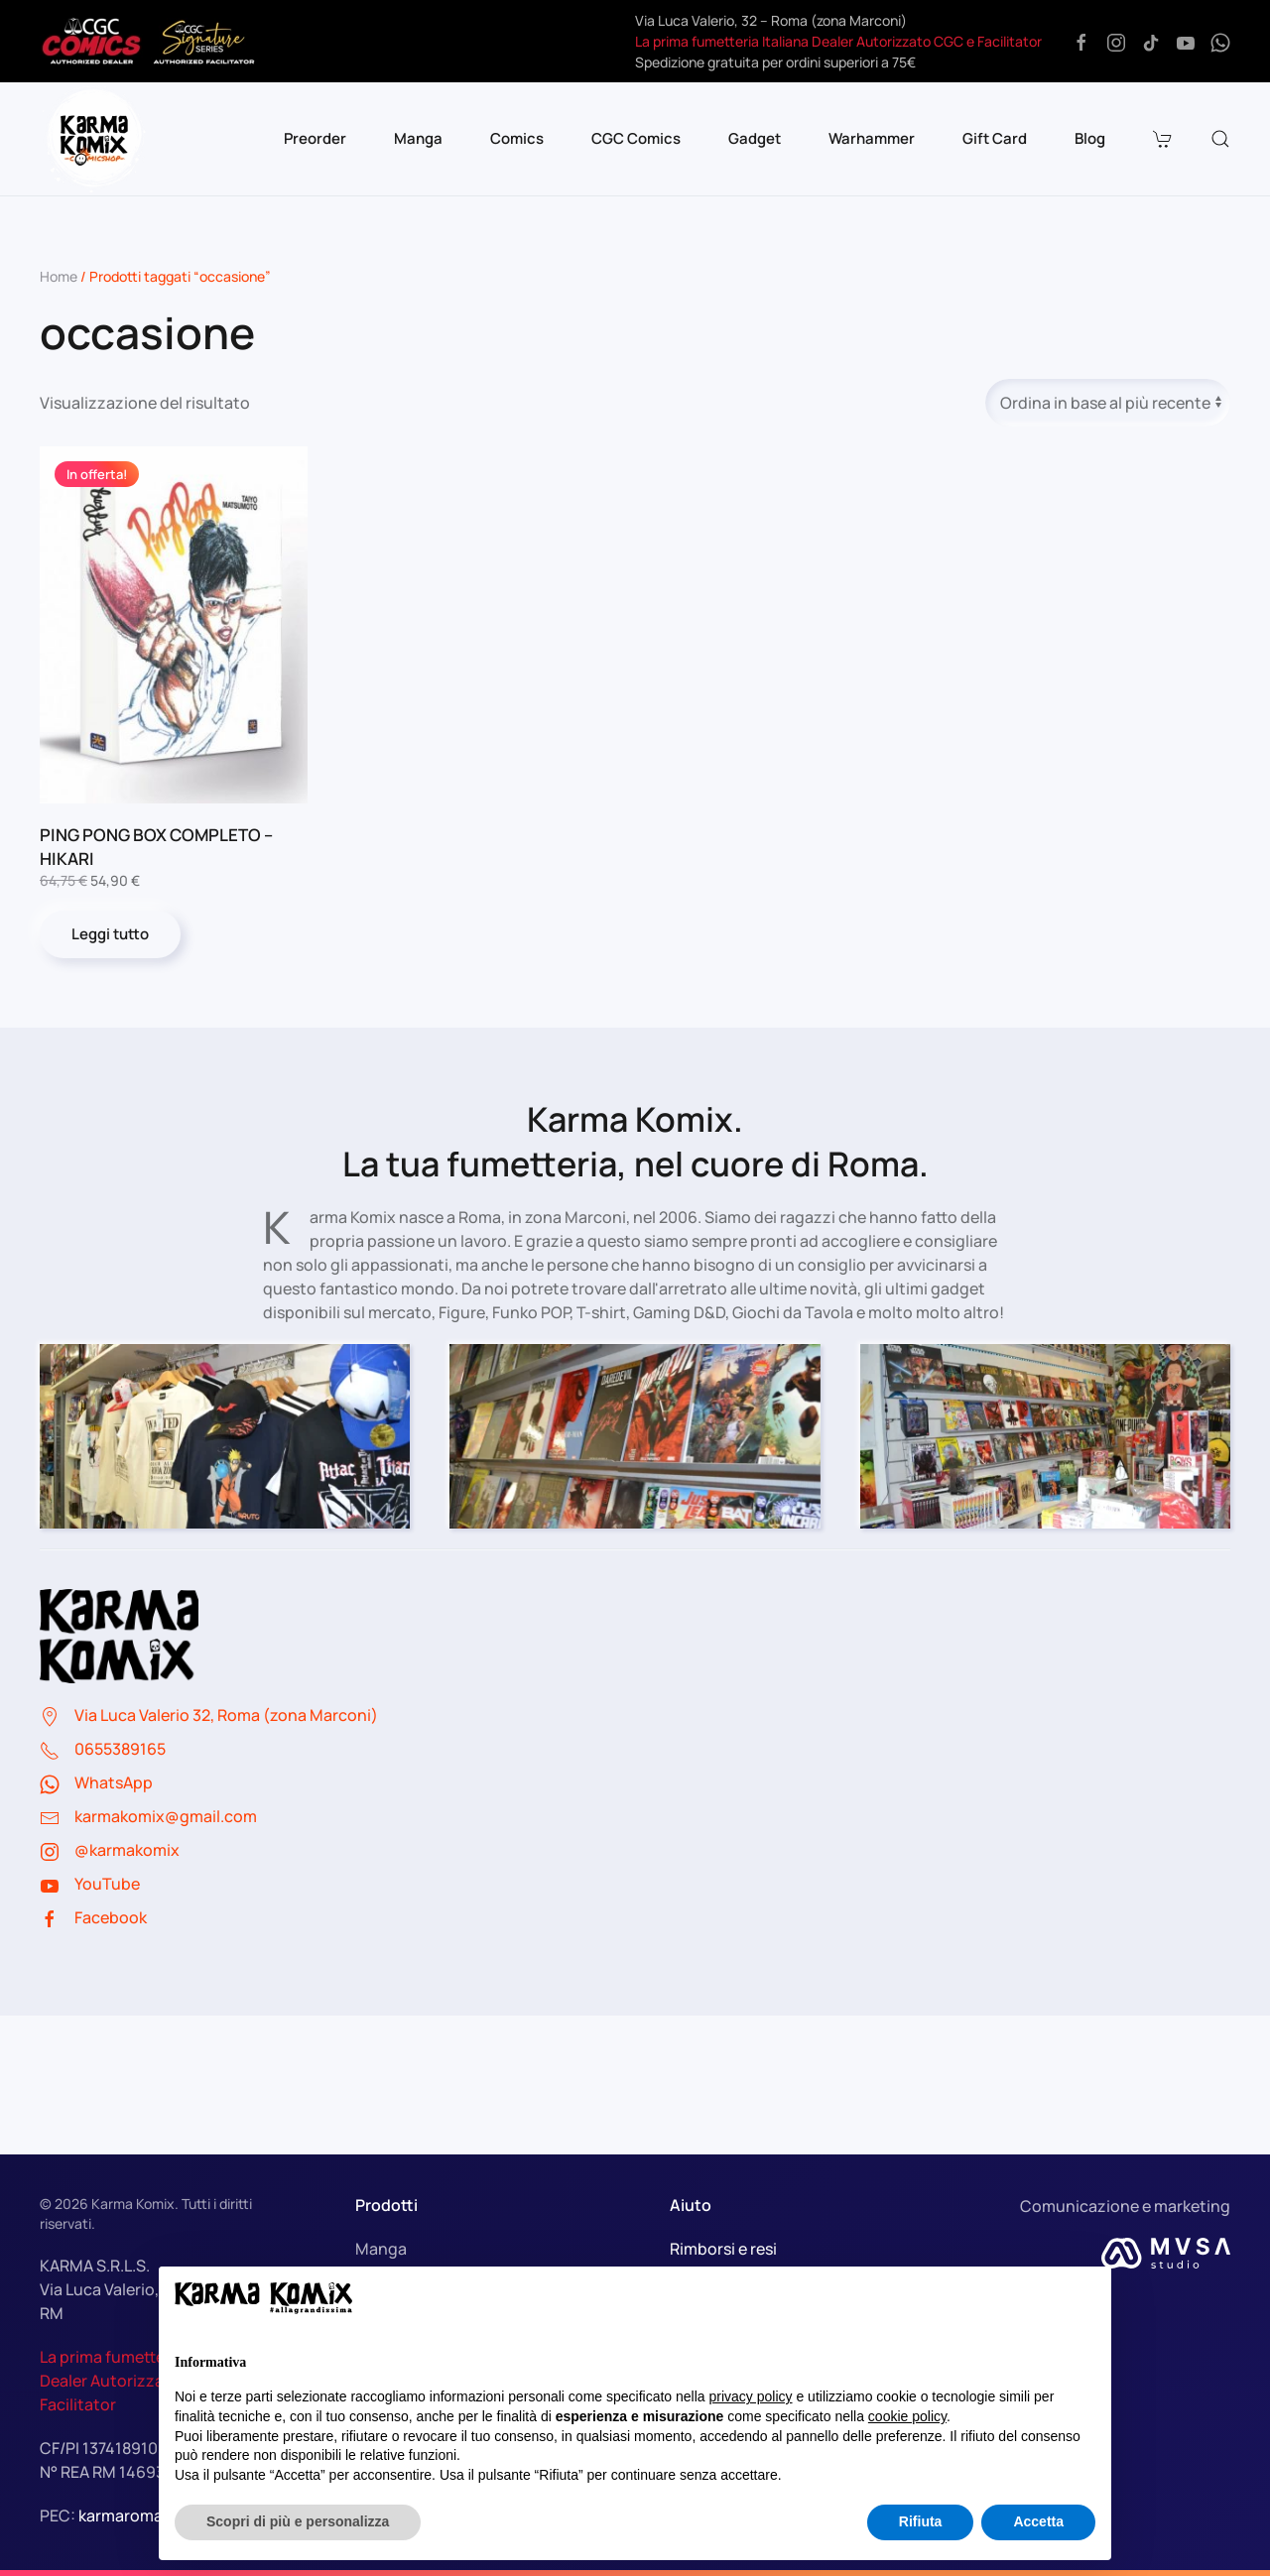  What do you see at coordinates (517, 138) in the screenshot?
I see `Comics [button]` at bounding box center [517, 138].